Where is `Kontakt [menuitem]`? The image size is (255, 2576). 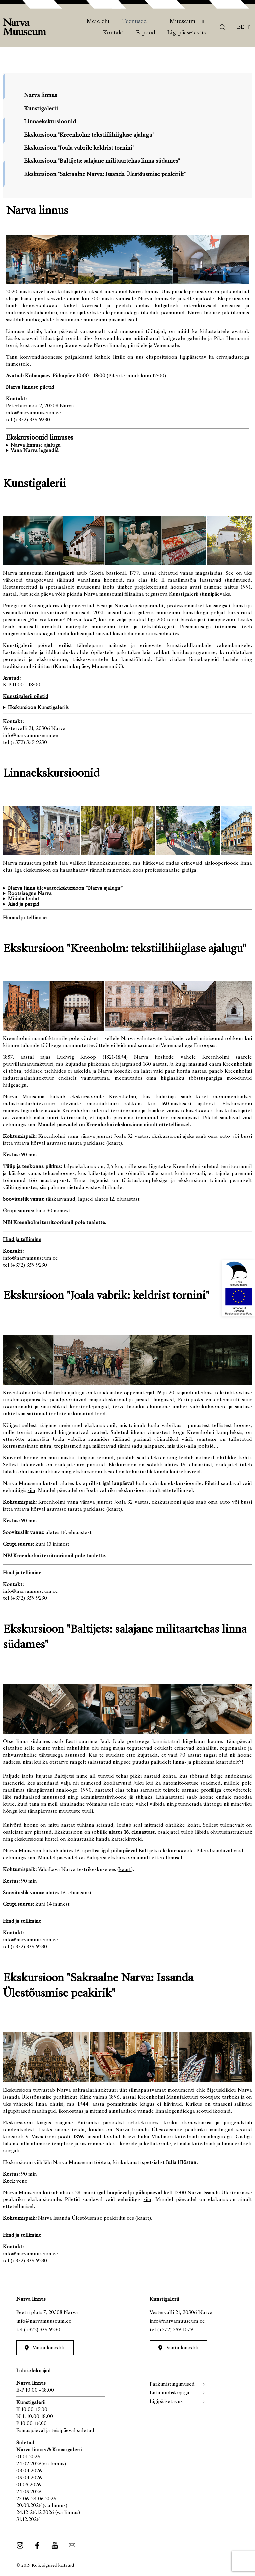 Kontakt [menuitem] is located at coordinates (113, 33).